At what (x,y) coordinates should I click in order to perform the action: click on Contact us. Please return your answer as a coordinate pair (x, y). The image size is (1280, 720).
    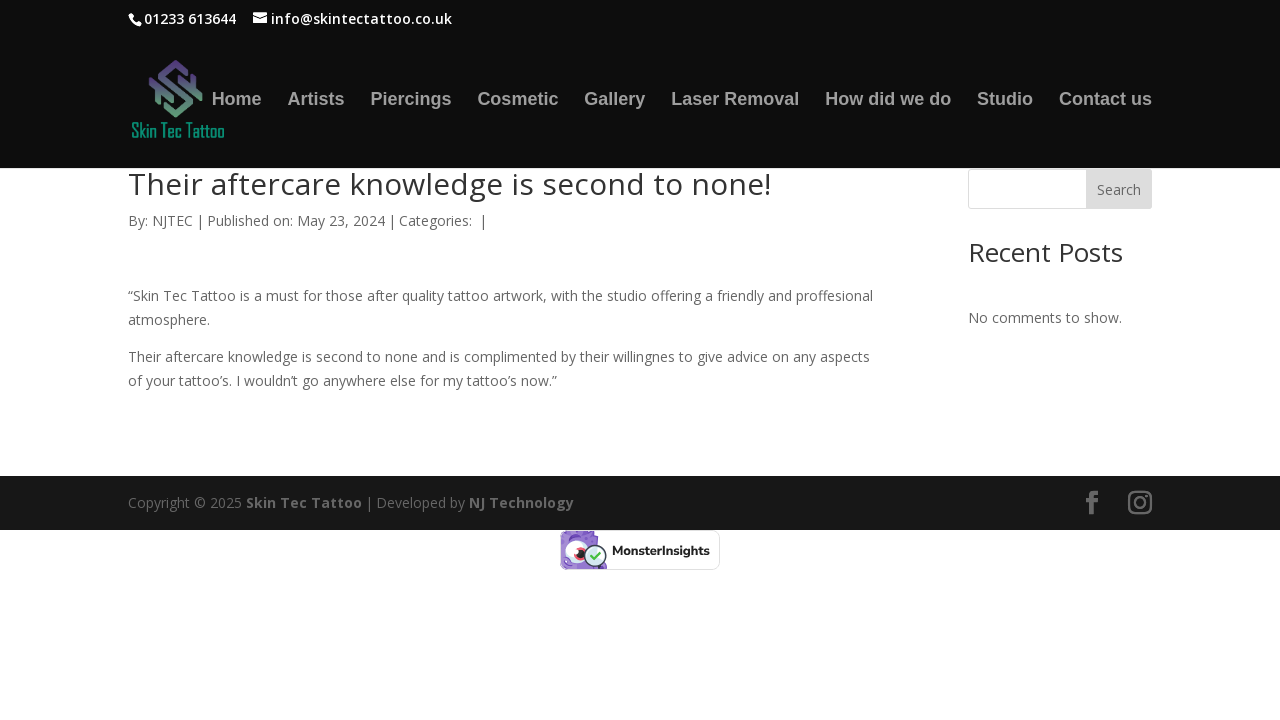
    Looking at the image, I should click on (1105, 100).